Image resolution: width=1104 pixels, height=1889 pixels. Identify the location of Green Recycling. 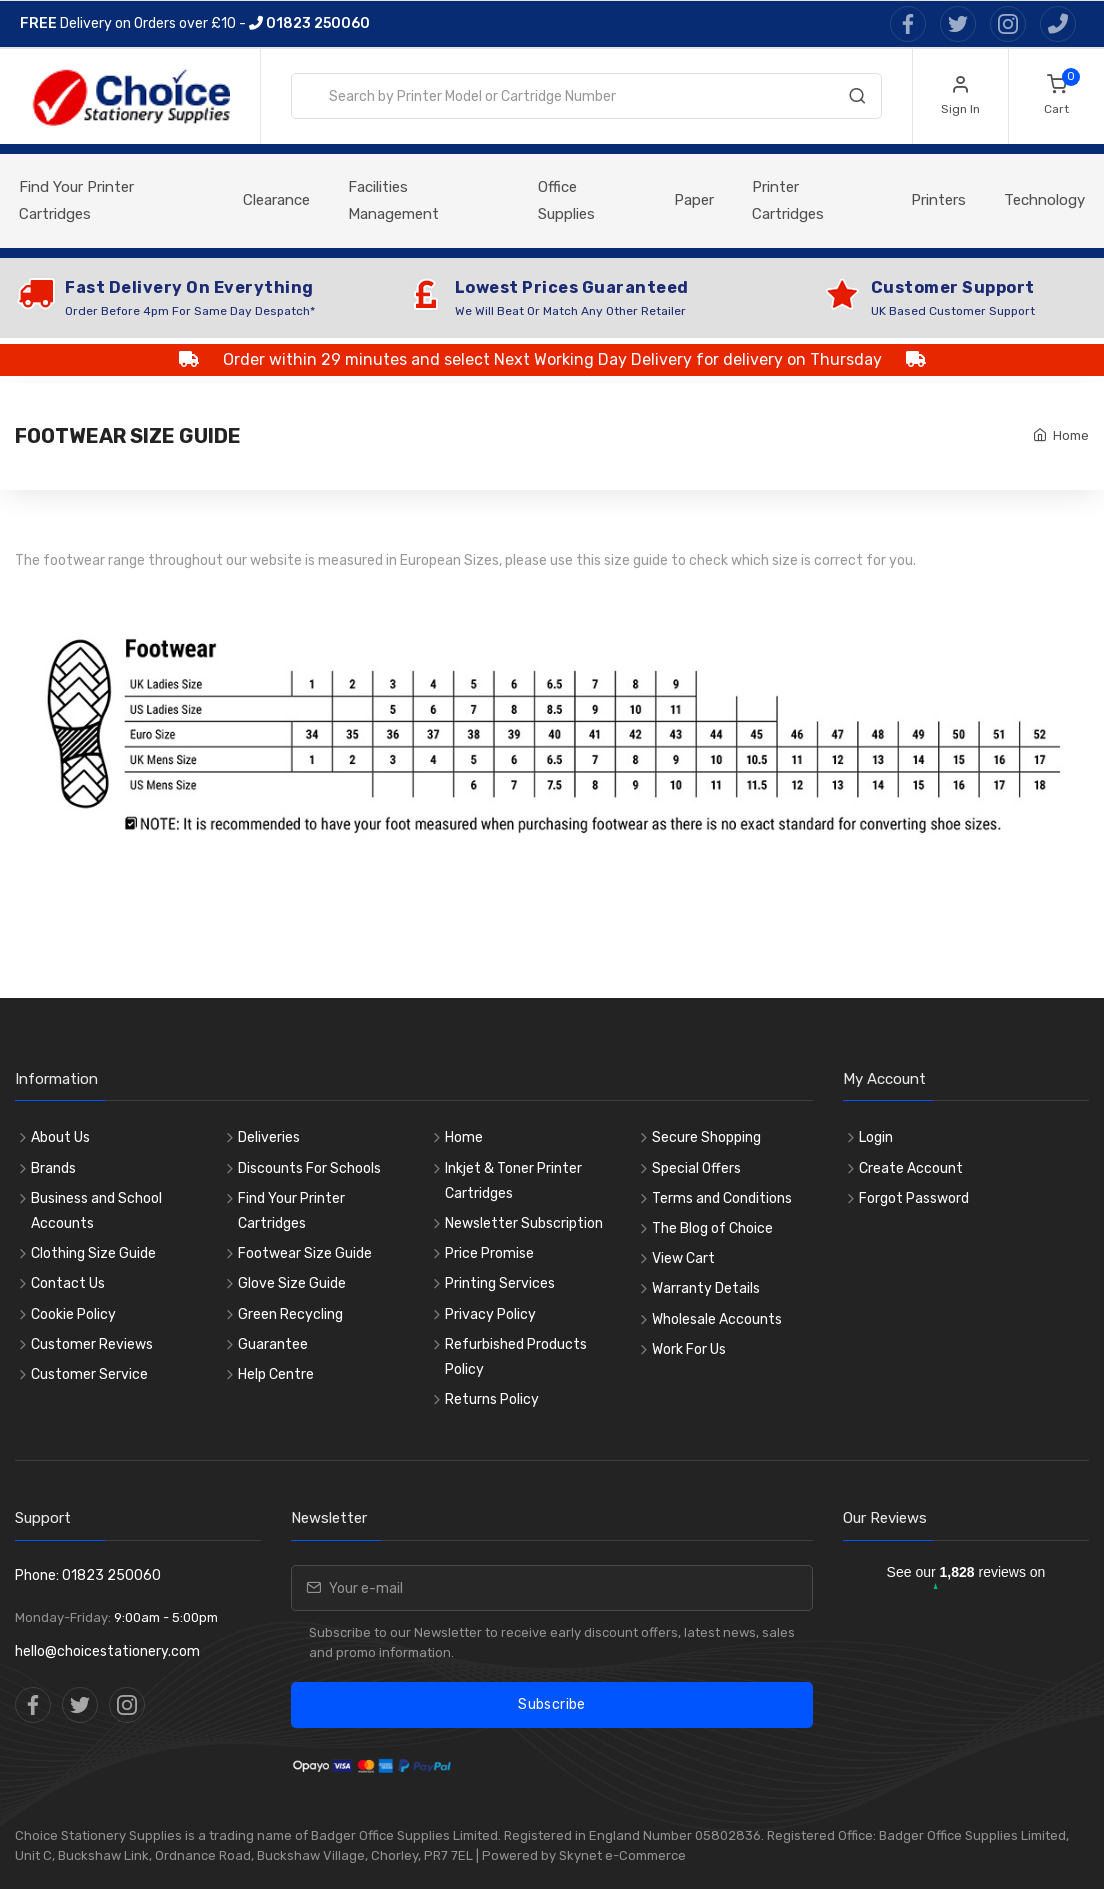
(290, 1314).